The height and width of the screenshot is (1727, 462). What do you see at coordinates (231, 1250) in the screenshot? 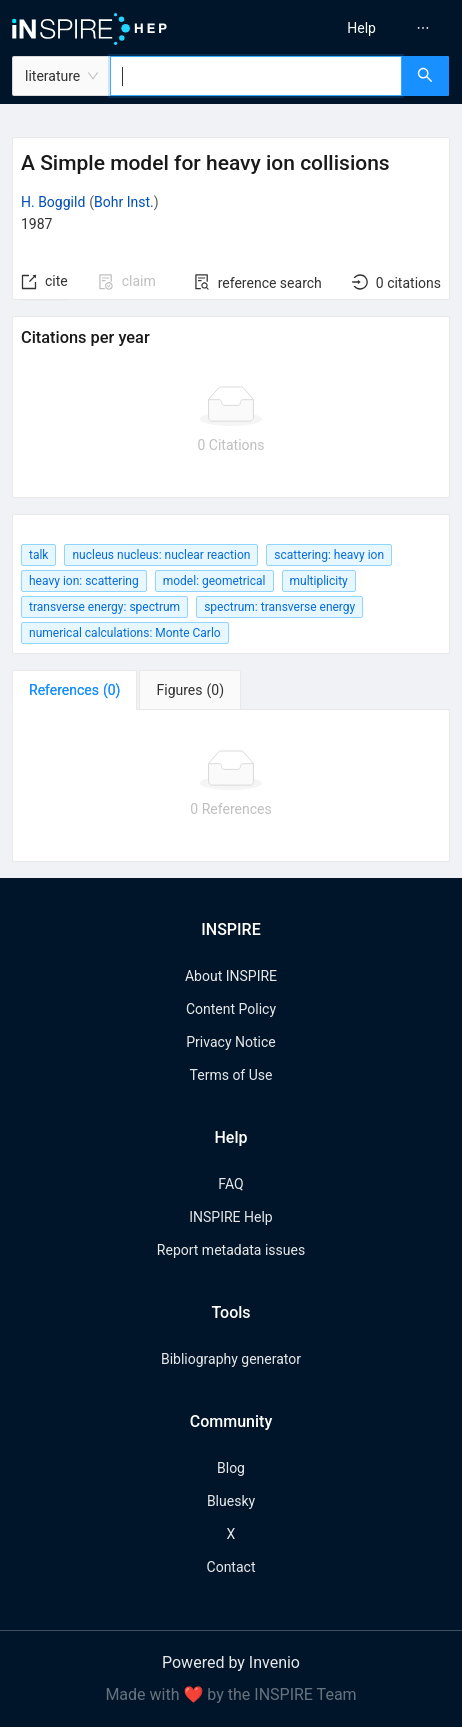
I see `Report metadata issues` at bounding box center [231, 1250].